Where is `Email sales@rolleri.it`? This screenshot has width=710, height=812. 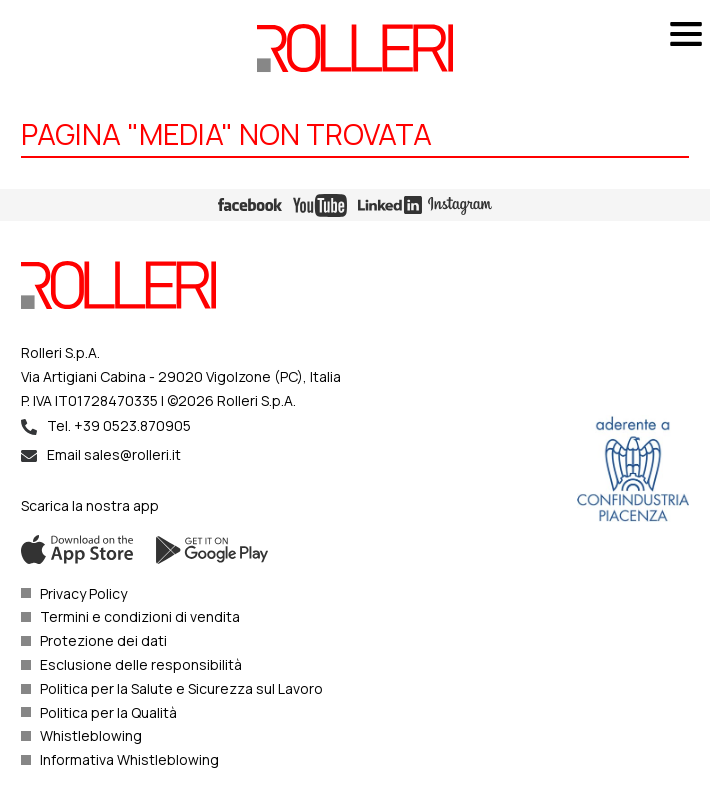
Email sales@rolleri.it is located at coordinates (114, 454).